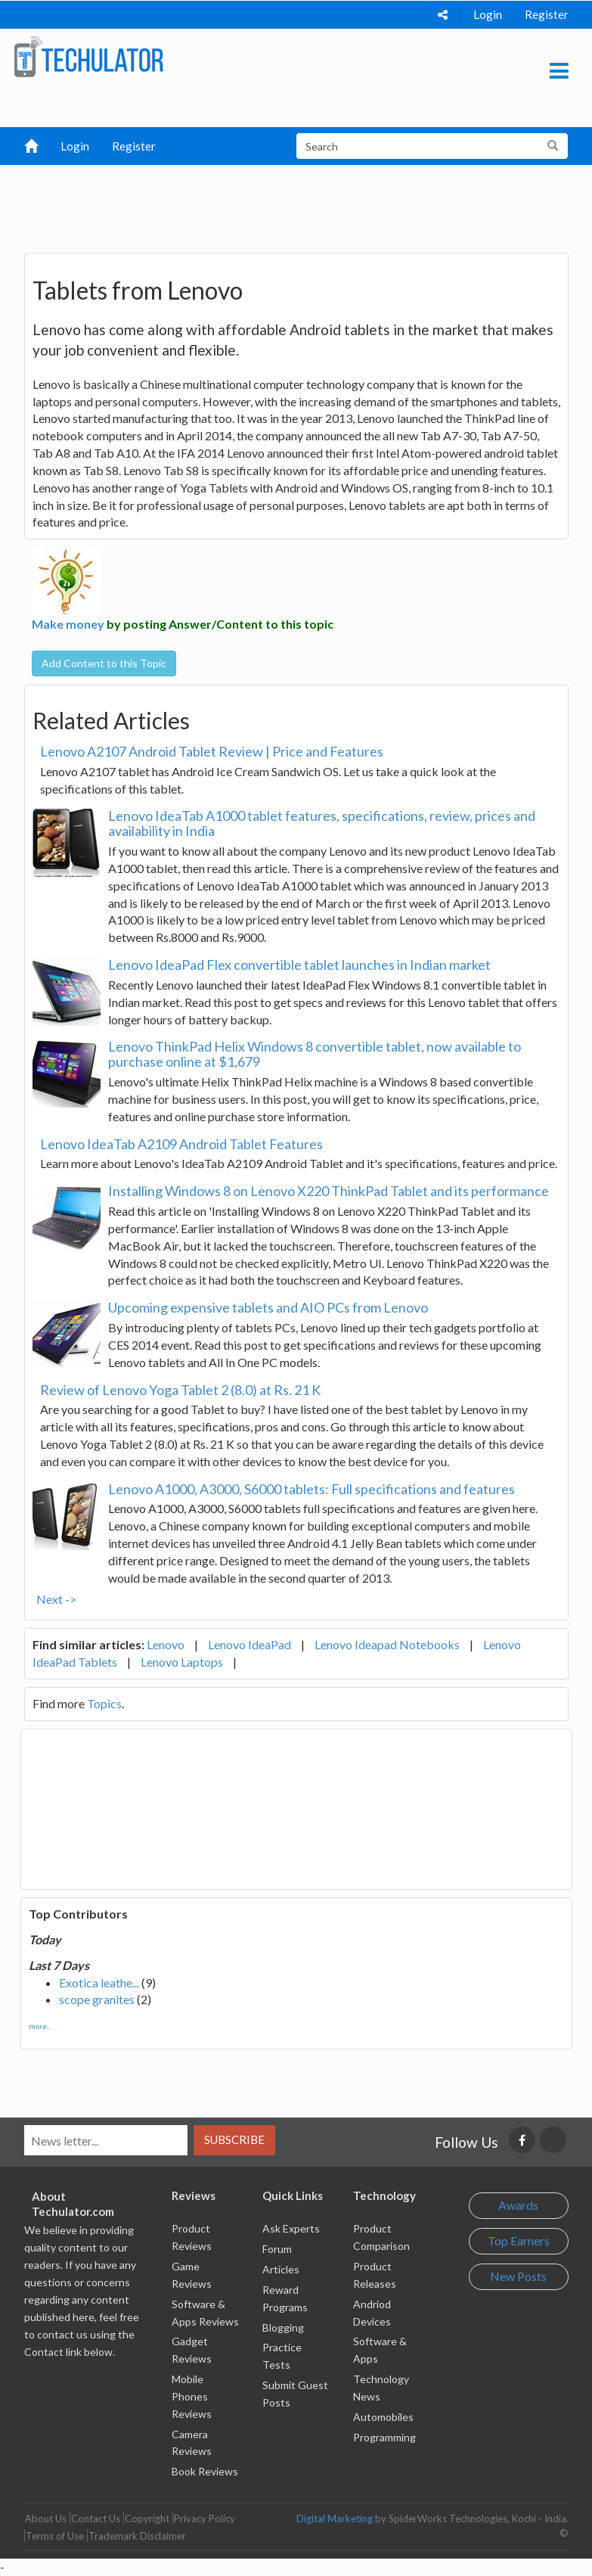 The image size is (592, 2576). I want to click on Lenovo IdeaTab A2109 Android Tablet Features, so click(181, 1144).